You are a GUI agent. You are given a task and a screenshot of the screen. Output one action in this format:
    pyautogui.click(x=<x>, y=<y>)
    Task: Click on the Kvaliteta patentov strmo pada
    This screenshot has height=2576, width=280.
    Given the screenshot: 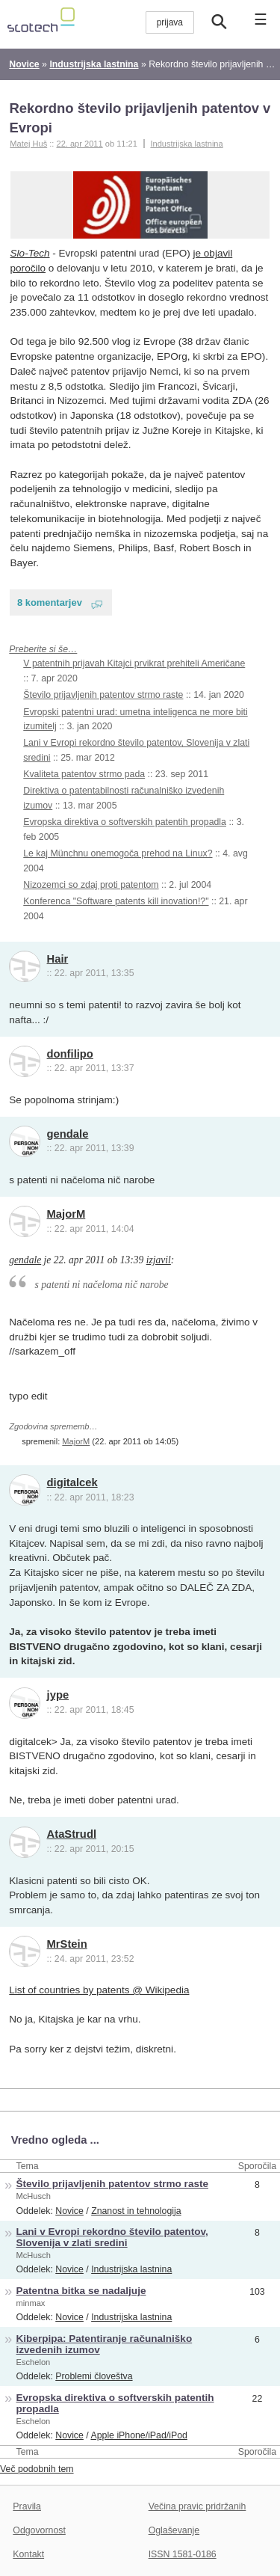 What is the action you would take?
    pyautogui.click(x=84, y=774)
    